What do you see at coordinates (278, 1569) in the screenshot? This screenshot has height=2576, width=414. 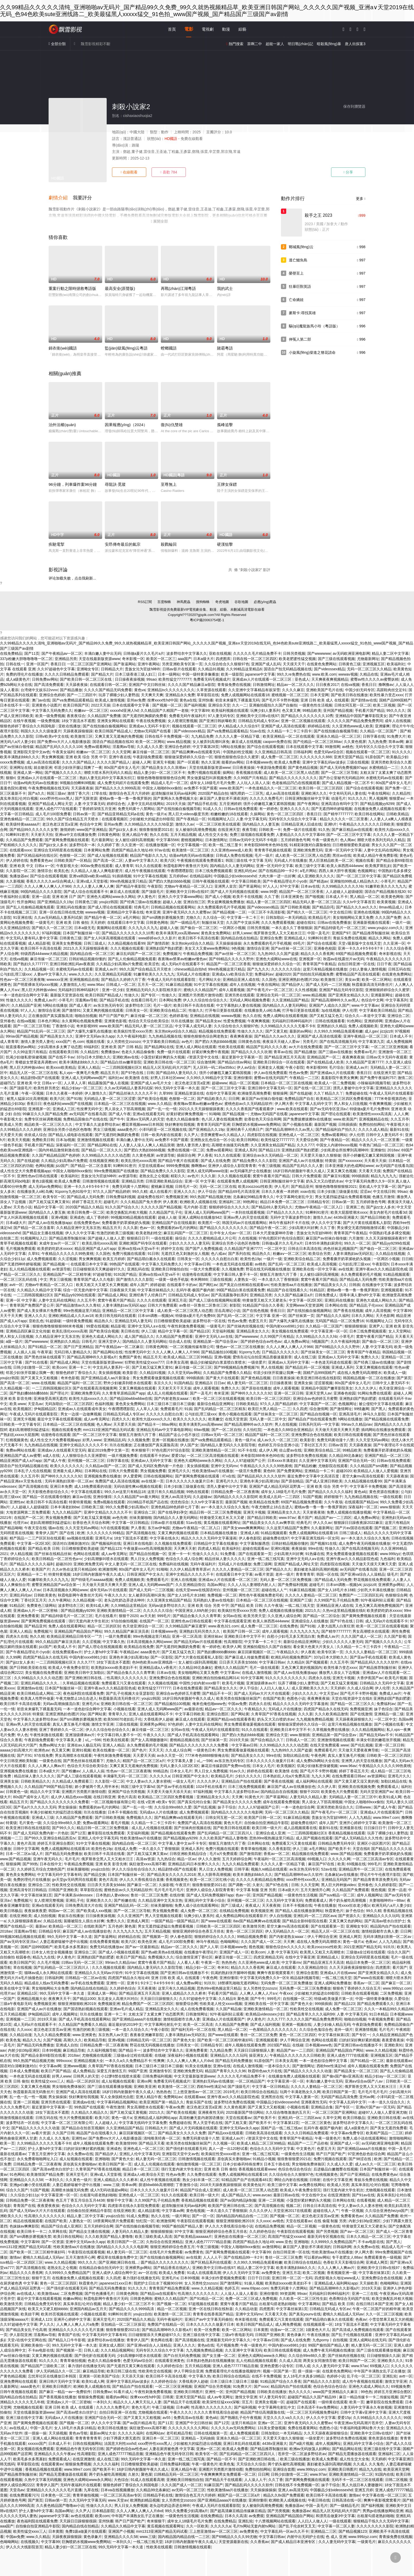 I see `国产精品久久久` at bounding box center [278, 1569].